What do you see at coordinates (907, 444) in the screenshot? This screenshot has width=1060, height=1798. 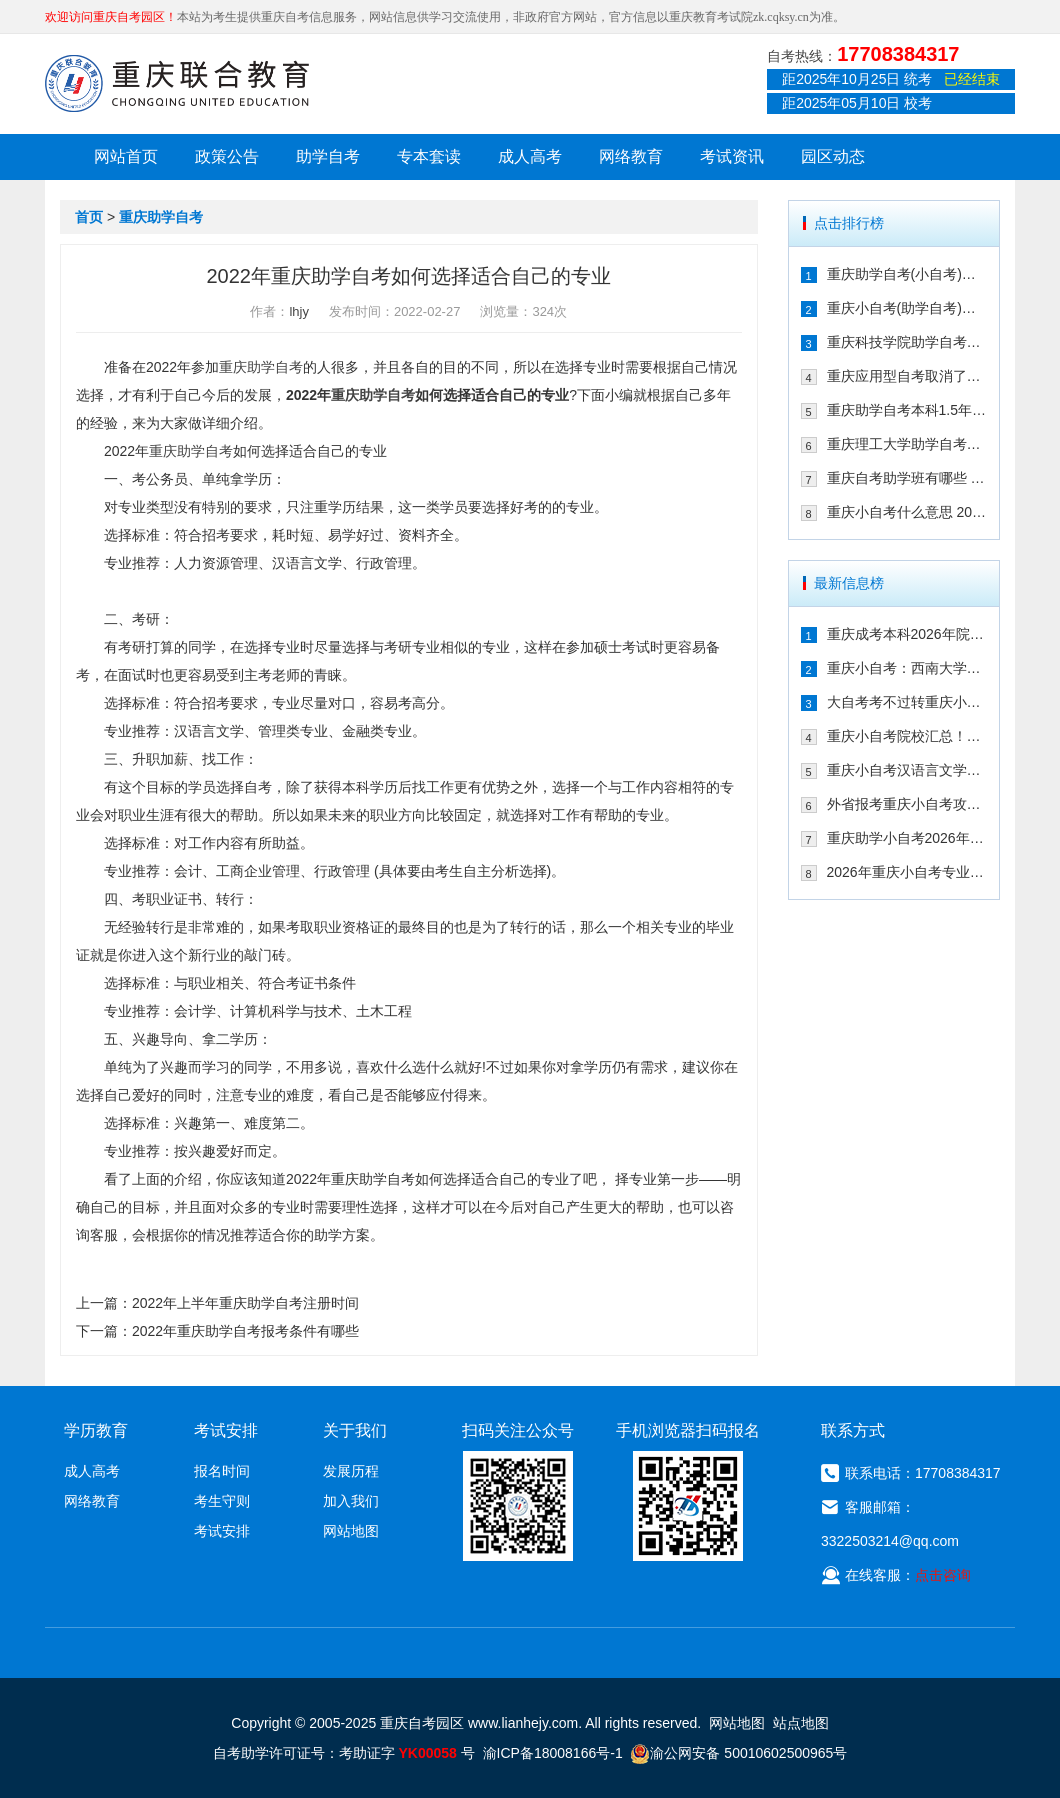 I see `重庆理工大学助学自考会取消吗 专` at bounding box center [907, 444].